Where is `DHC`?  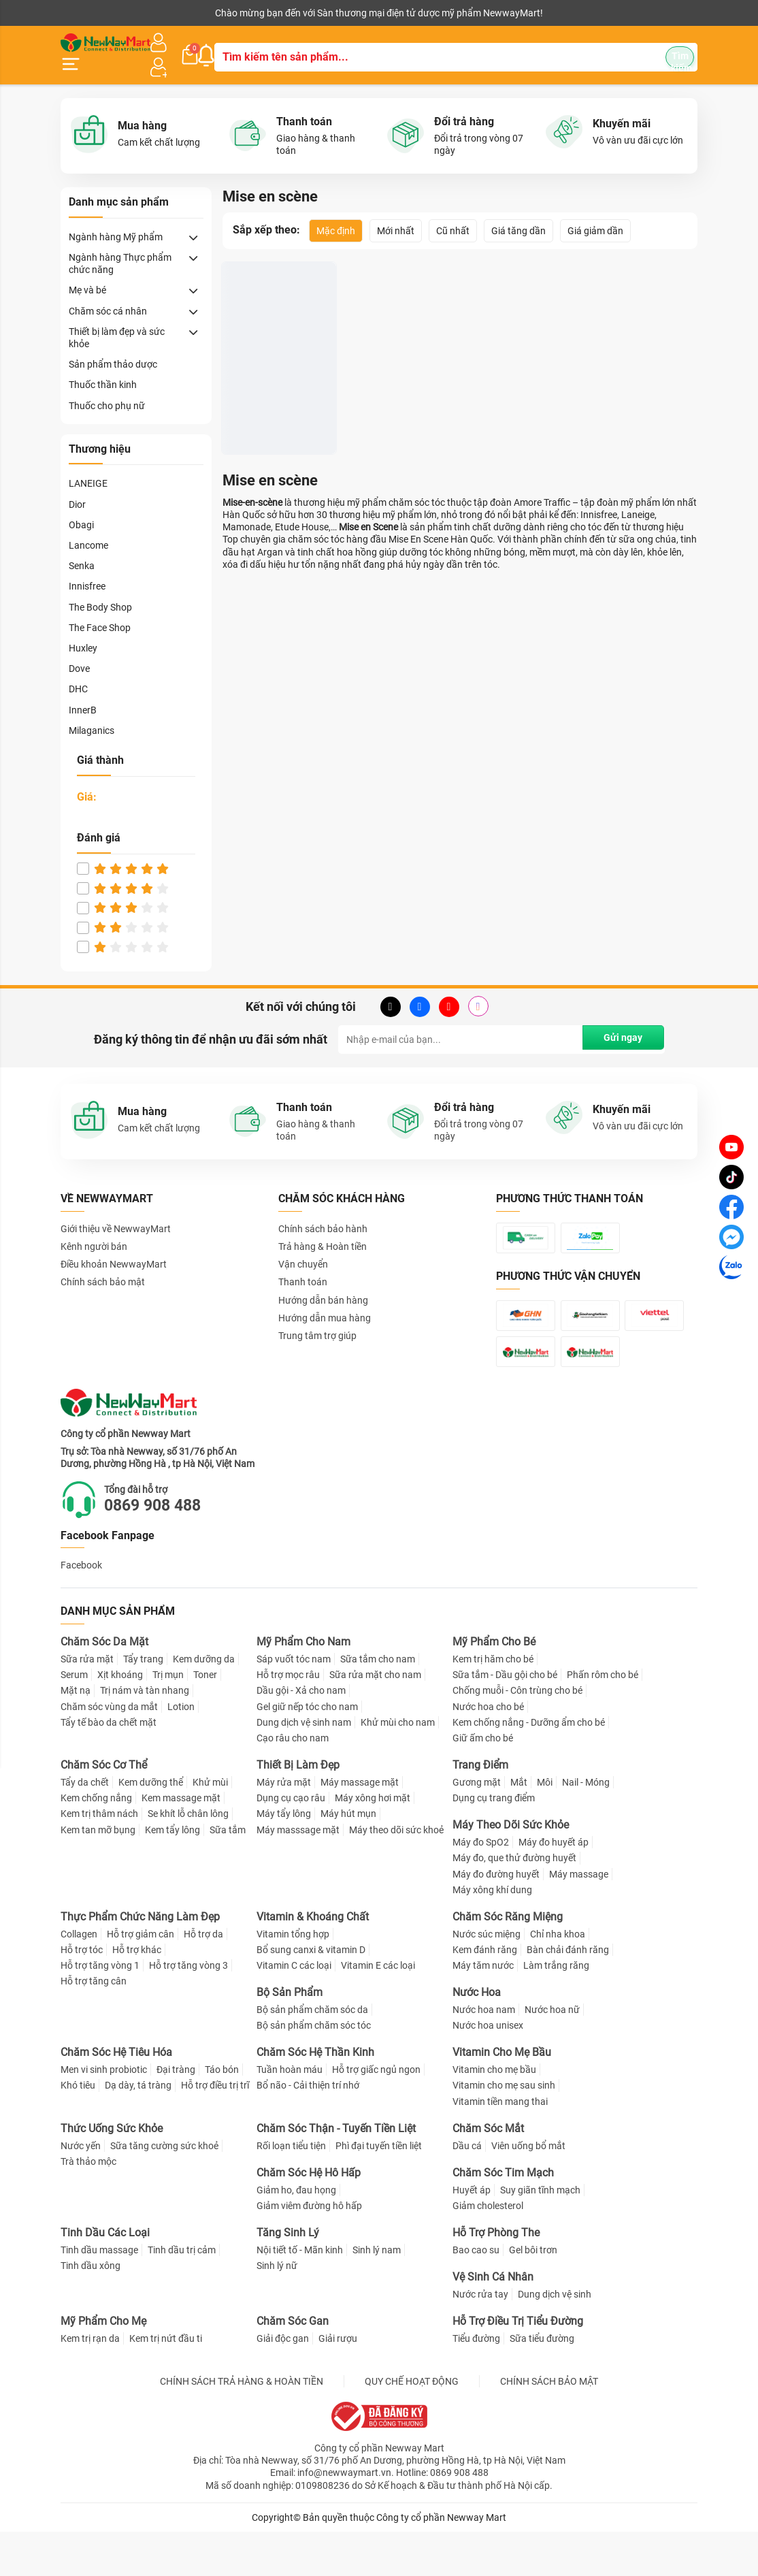
DHC is located at coordinates (78, 672).